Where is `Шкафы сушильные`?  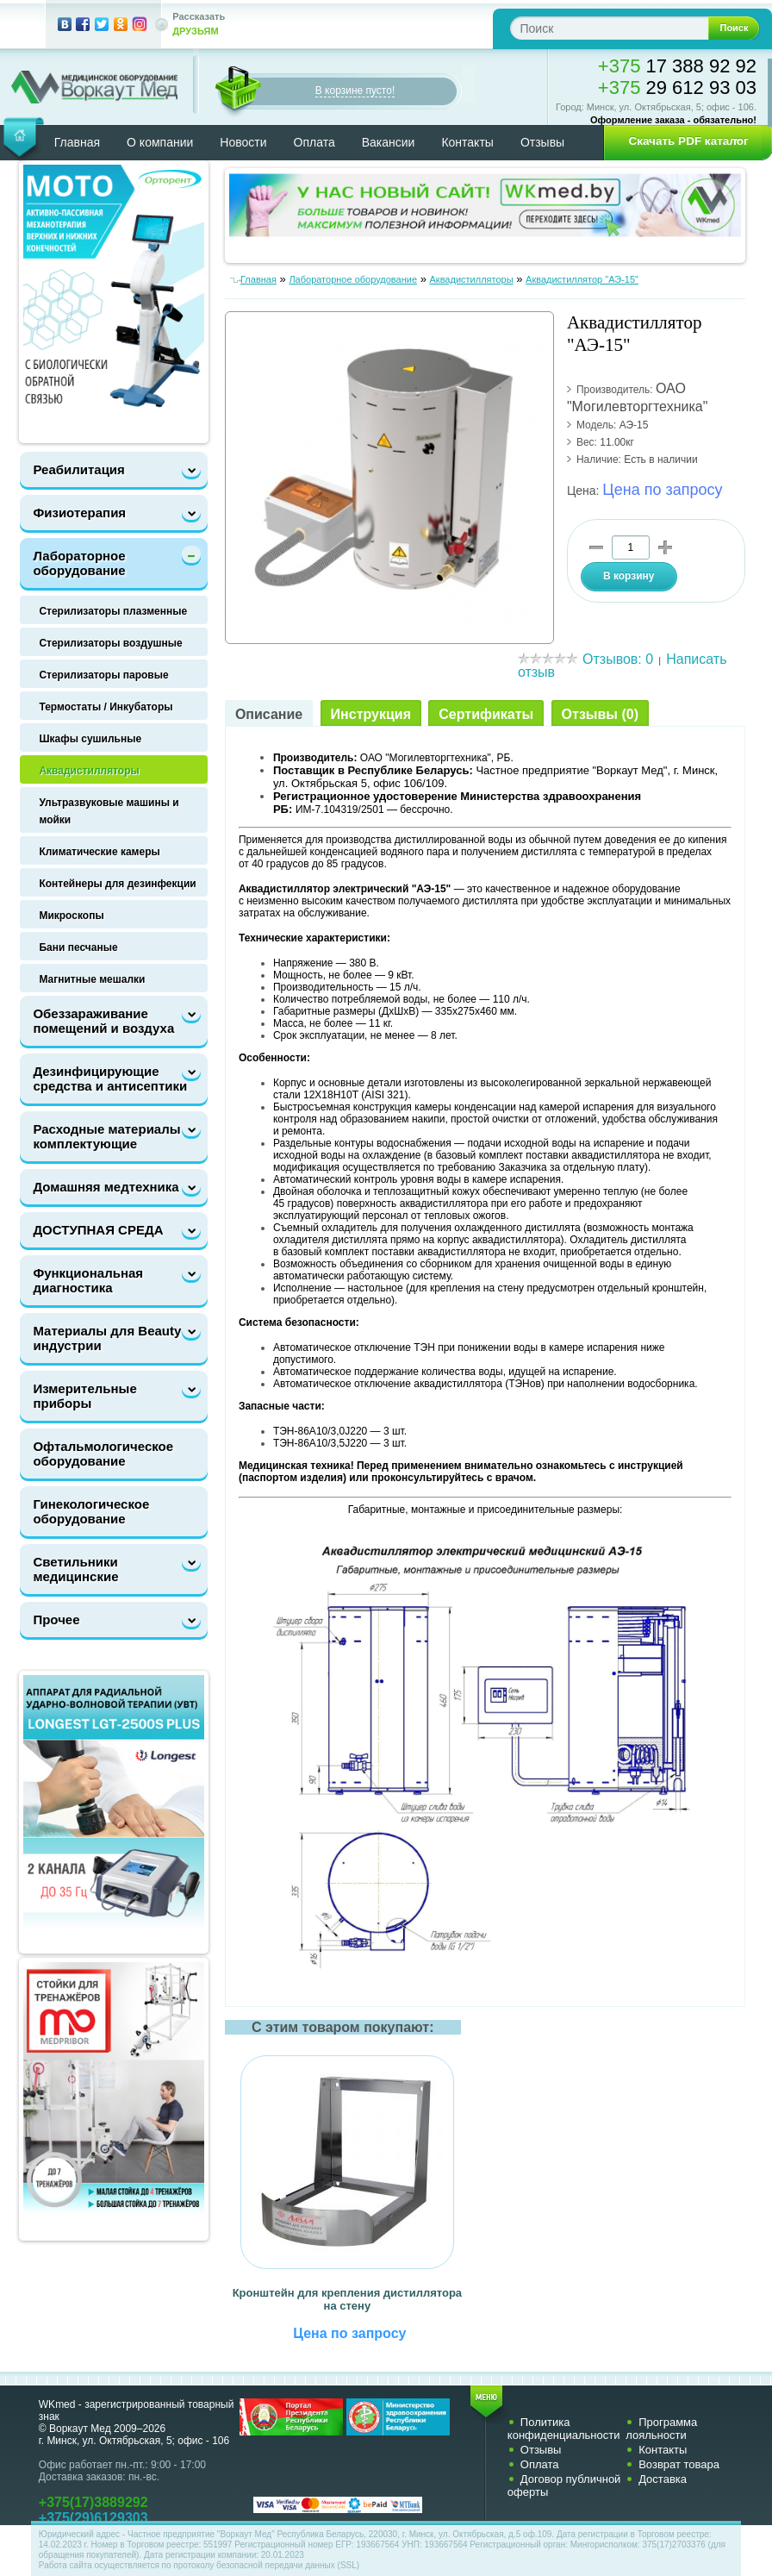 Шкафы сушильные is located at coordinates (90, 739).